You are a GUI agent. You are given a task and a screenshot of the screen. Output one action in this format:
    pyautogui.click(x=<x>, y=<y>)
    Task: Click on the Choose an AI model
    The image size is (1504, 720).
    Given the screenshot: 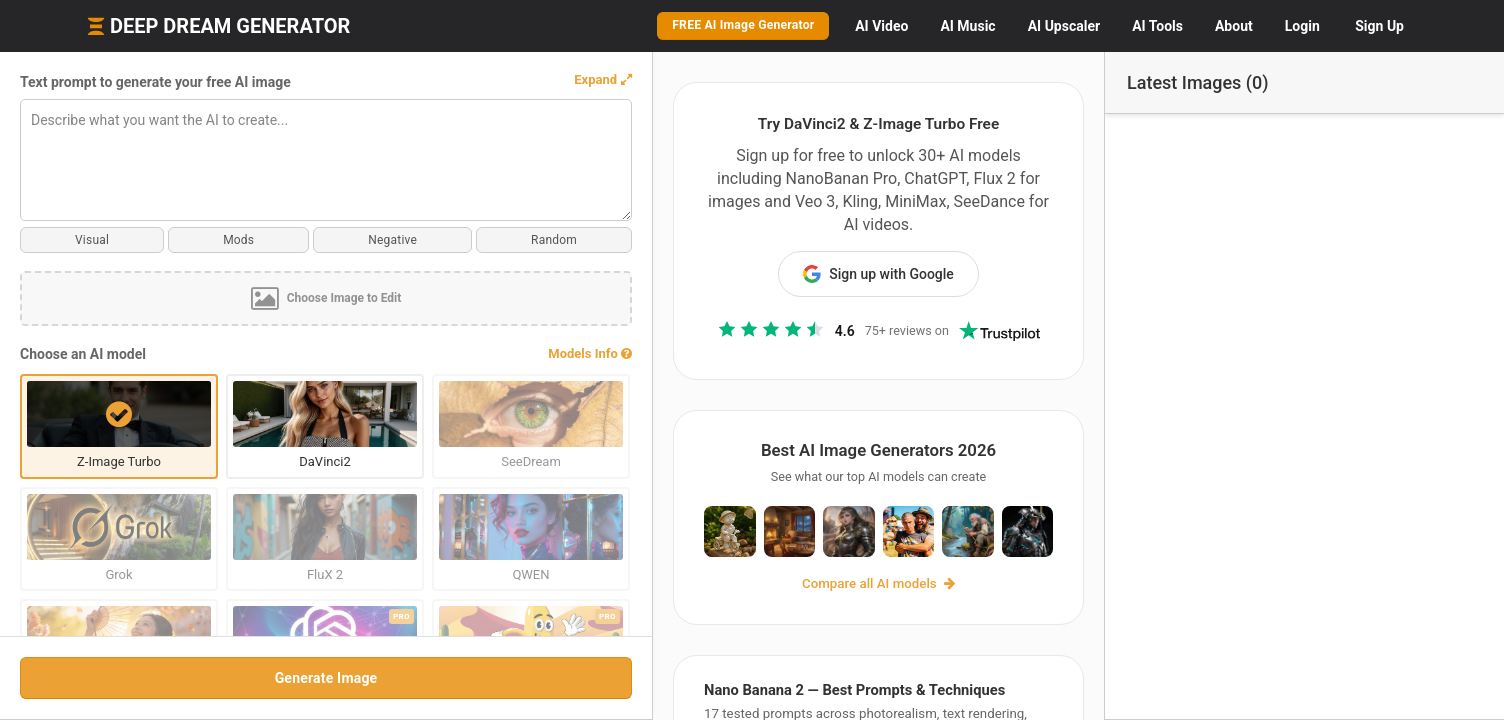 What is the action you would take?
    pyautogui.click(x=83, y=354)
    